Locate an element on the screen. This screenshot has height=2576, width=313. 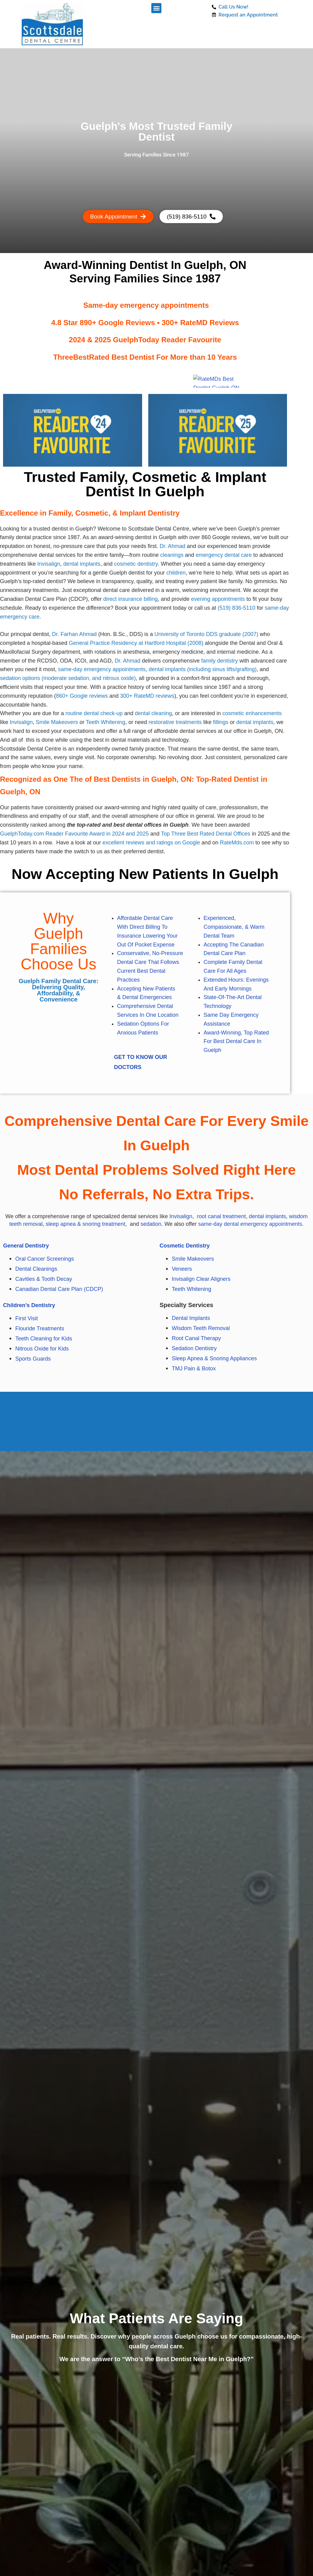
fillings is located at coordinates (220, 722).